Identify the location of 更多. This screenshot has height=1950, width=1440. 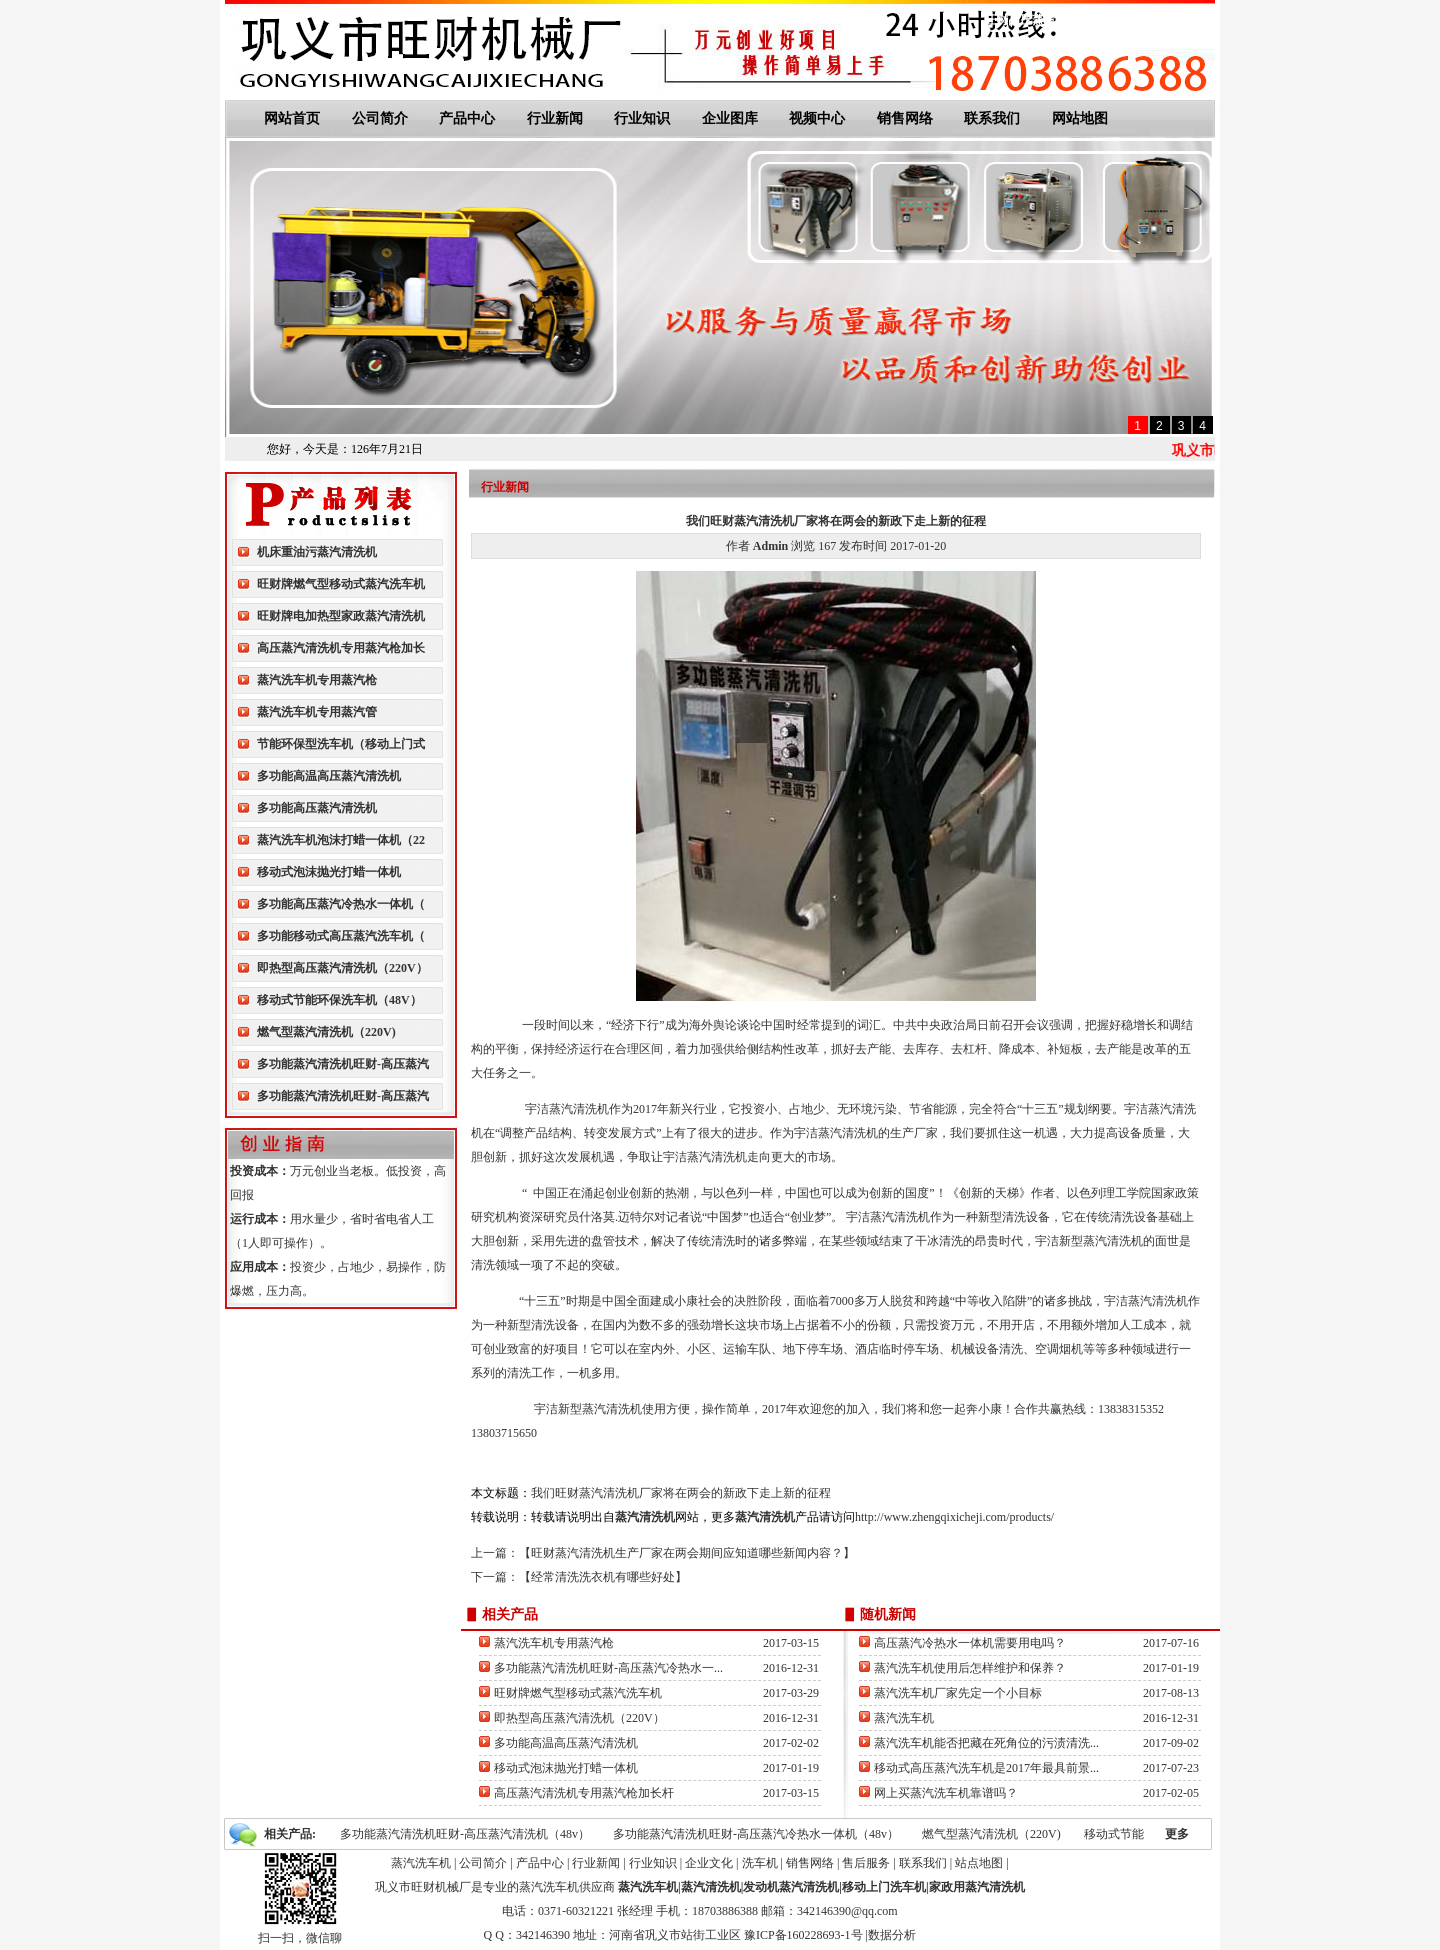
(1177, 1834).